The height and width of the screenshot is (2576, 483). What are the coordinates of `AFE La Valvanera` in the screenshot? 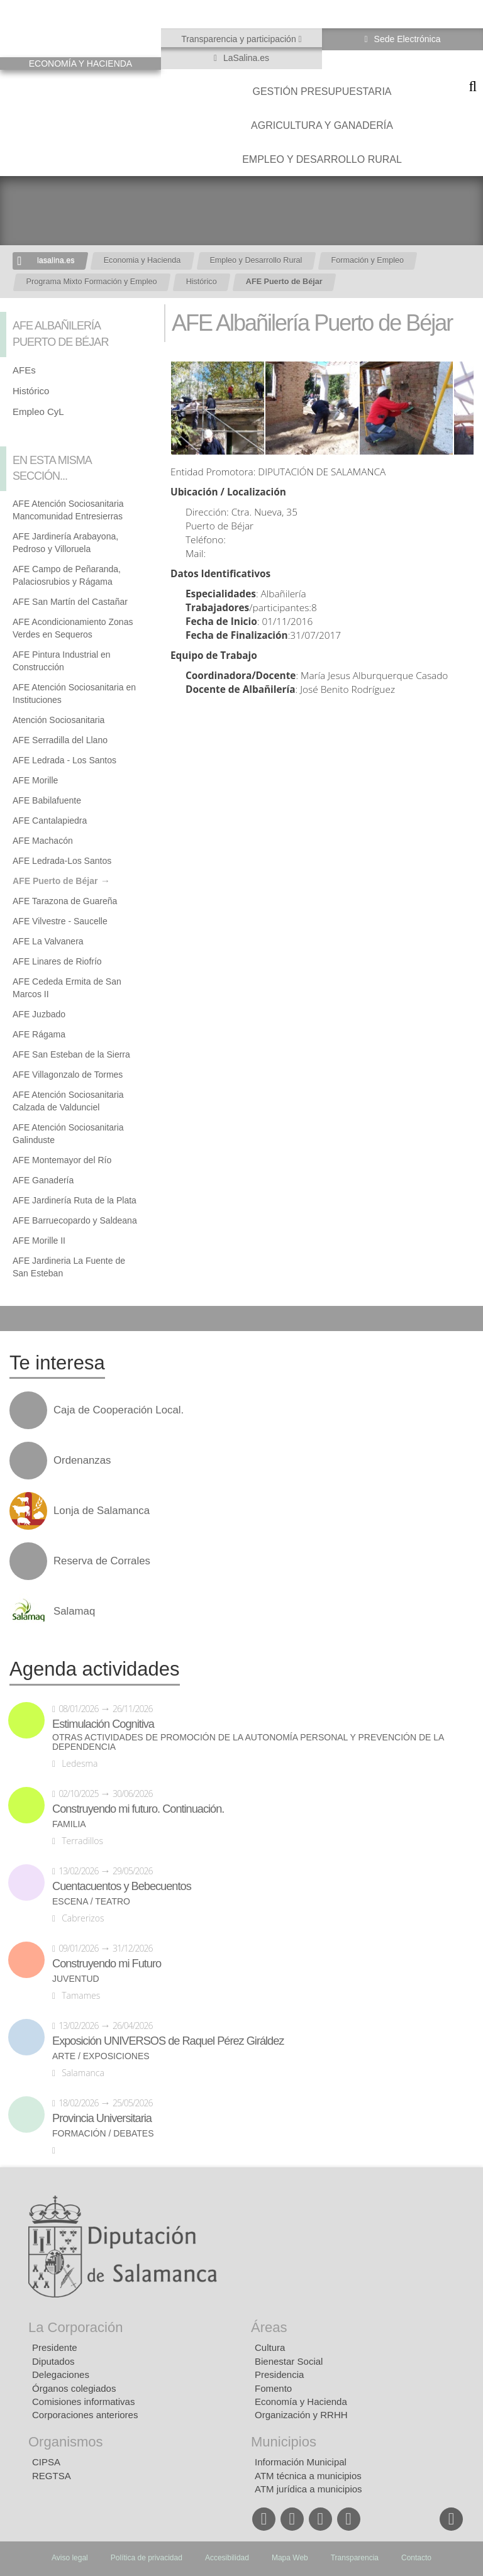 It's located at (48, 941).